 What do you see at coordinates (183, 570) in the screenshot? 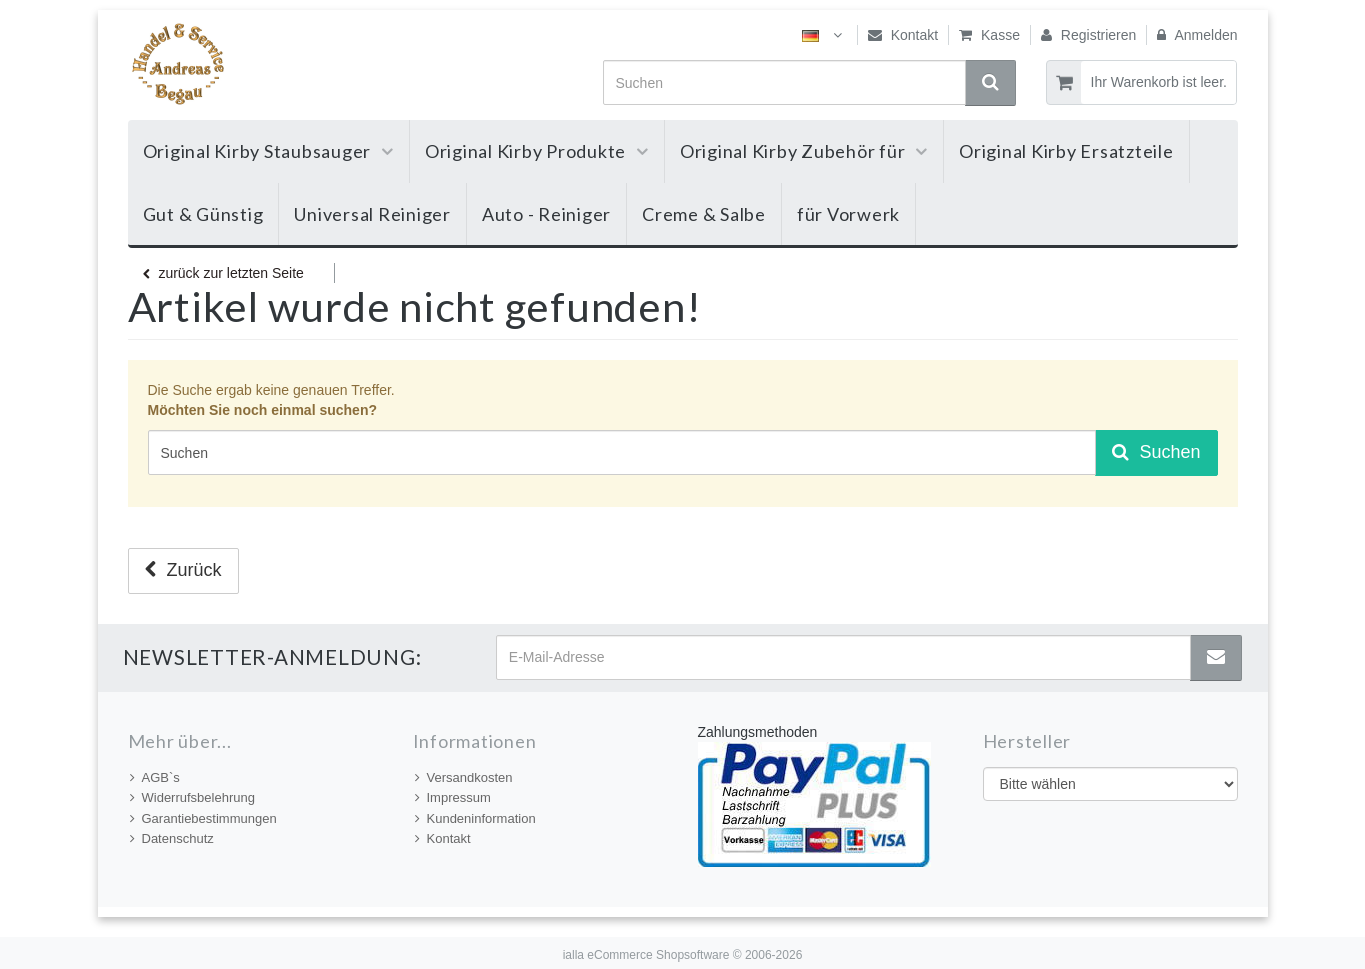
I see `Zurück` at bounding box center [183, 570].